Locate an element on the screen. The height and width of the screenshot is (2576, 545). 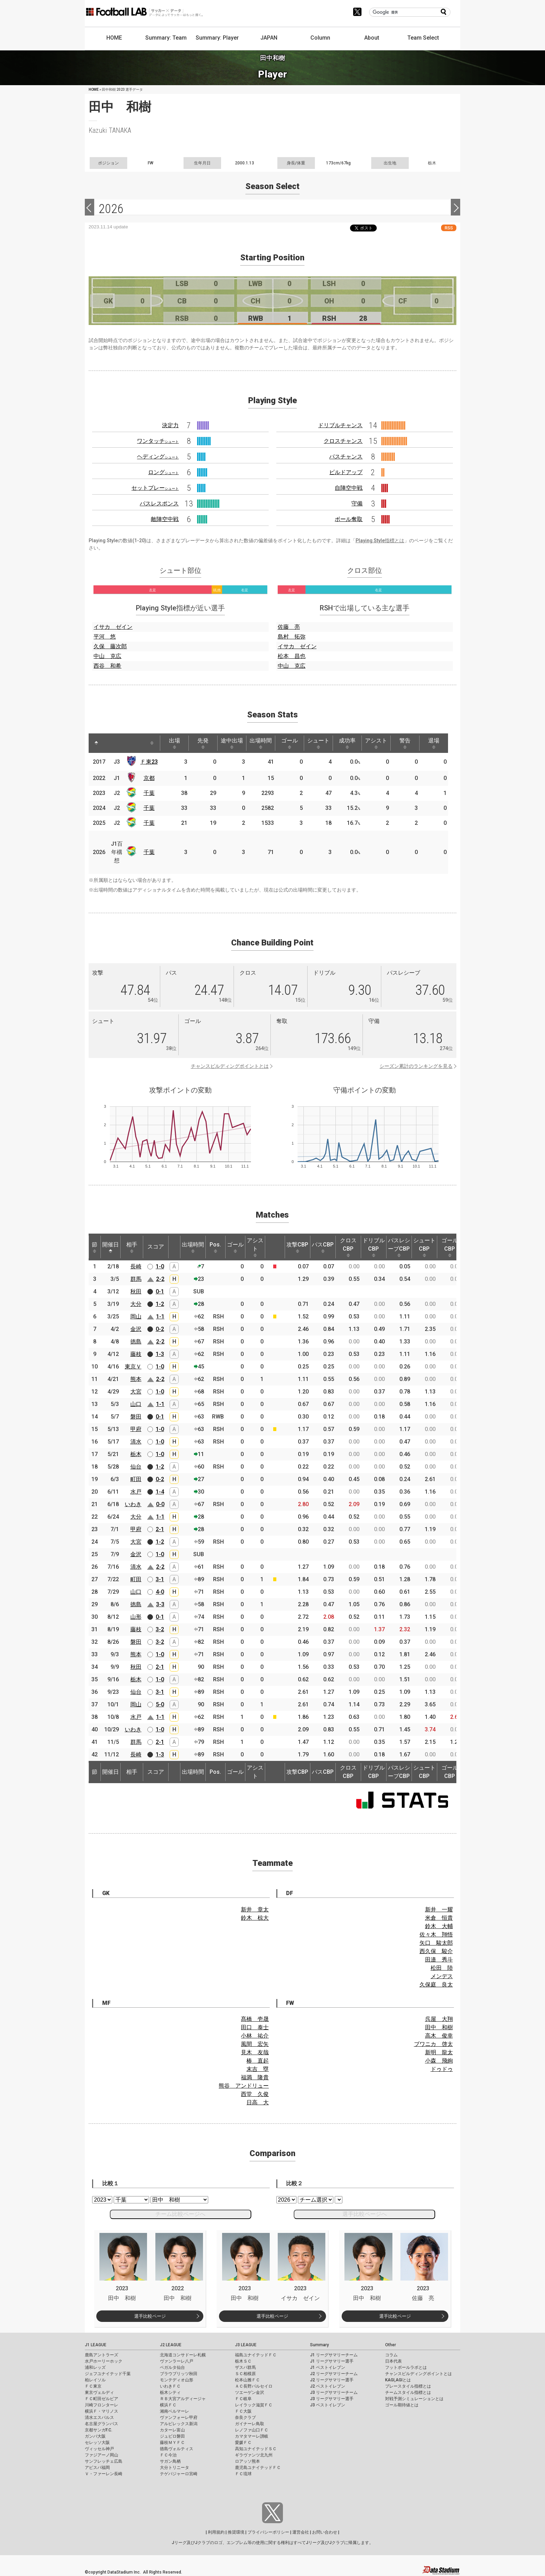
2-2 is located at coordinates (160, 1279).